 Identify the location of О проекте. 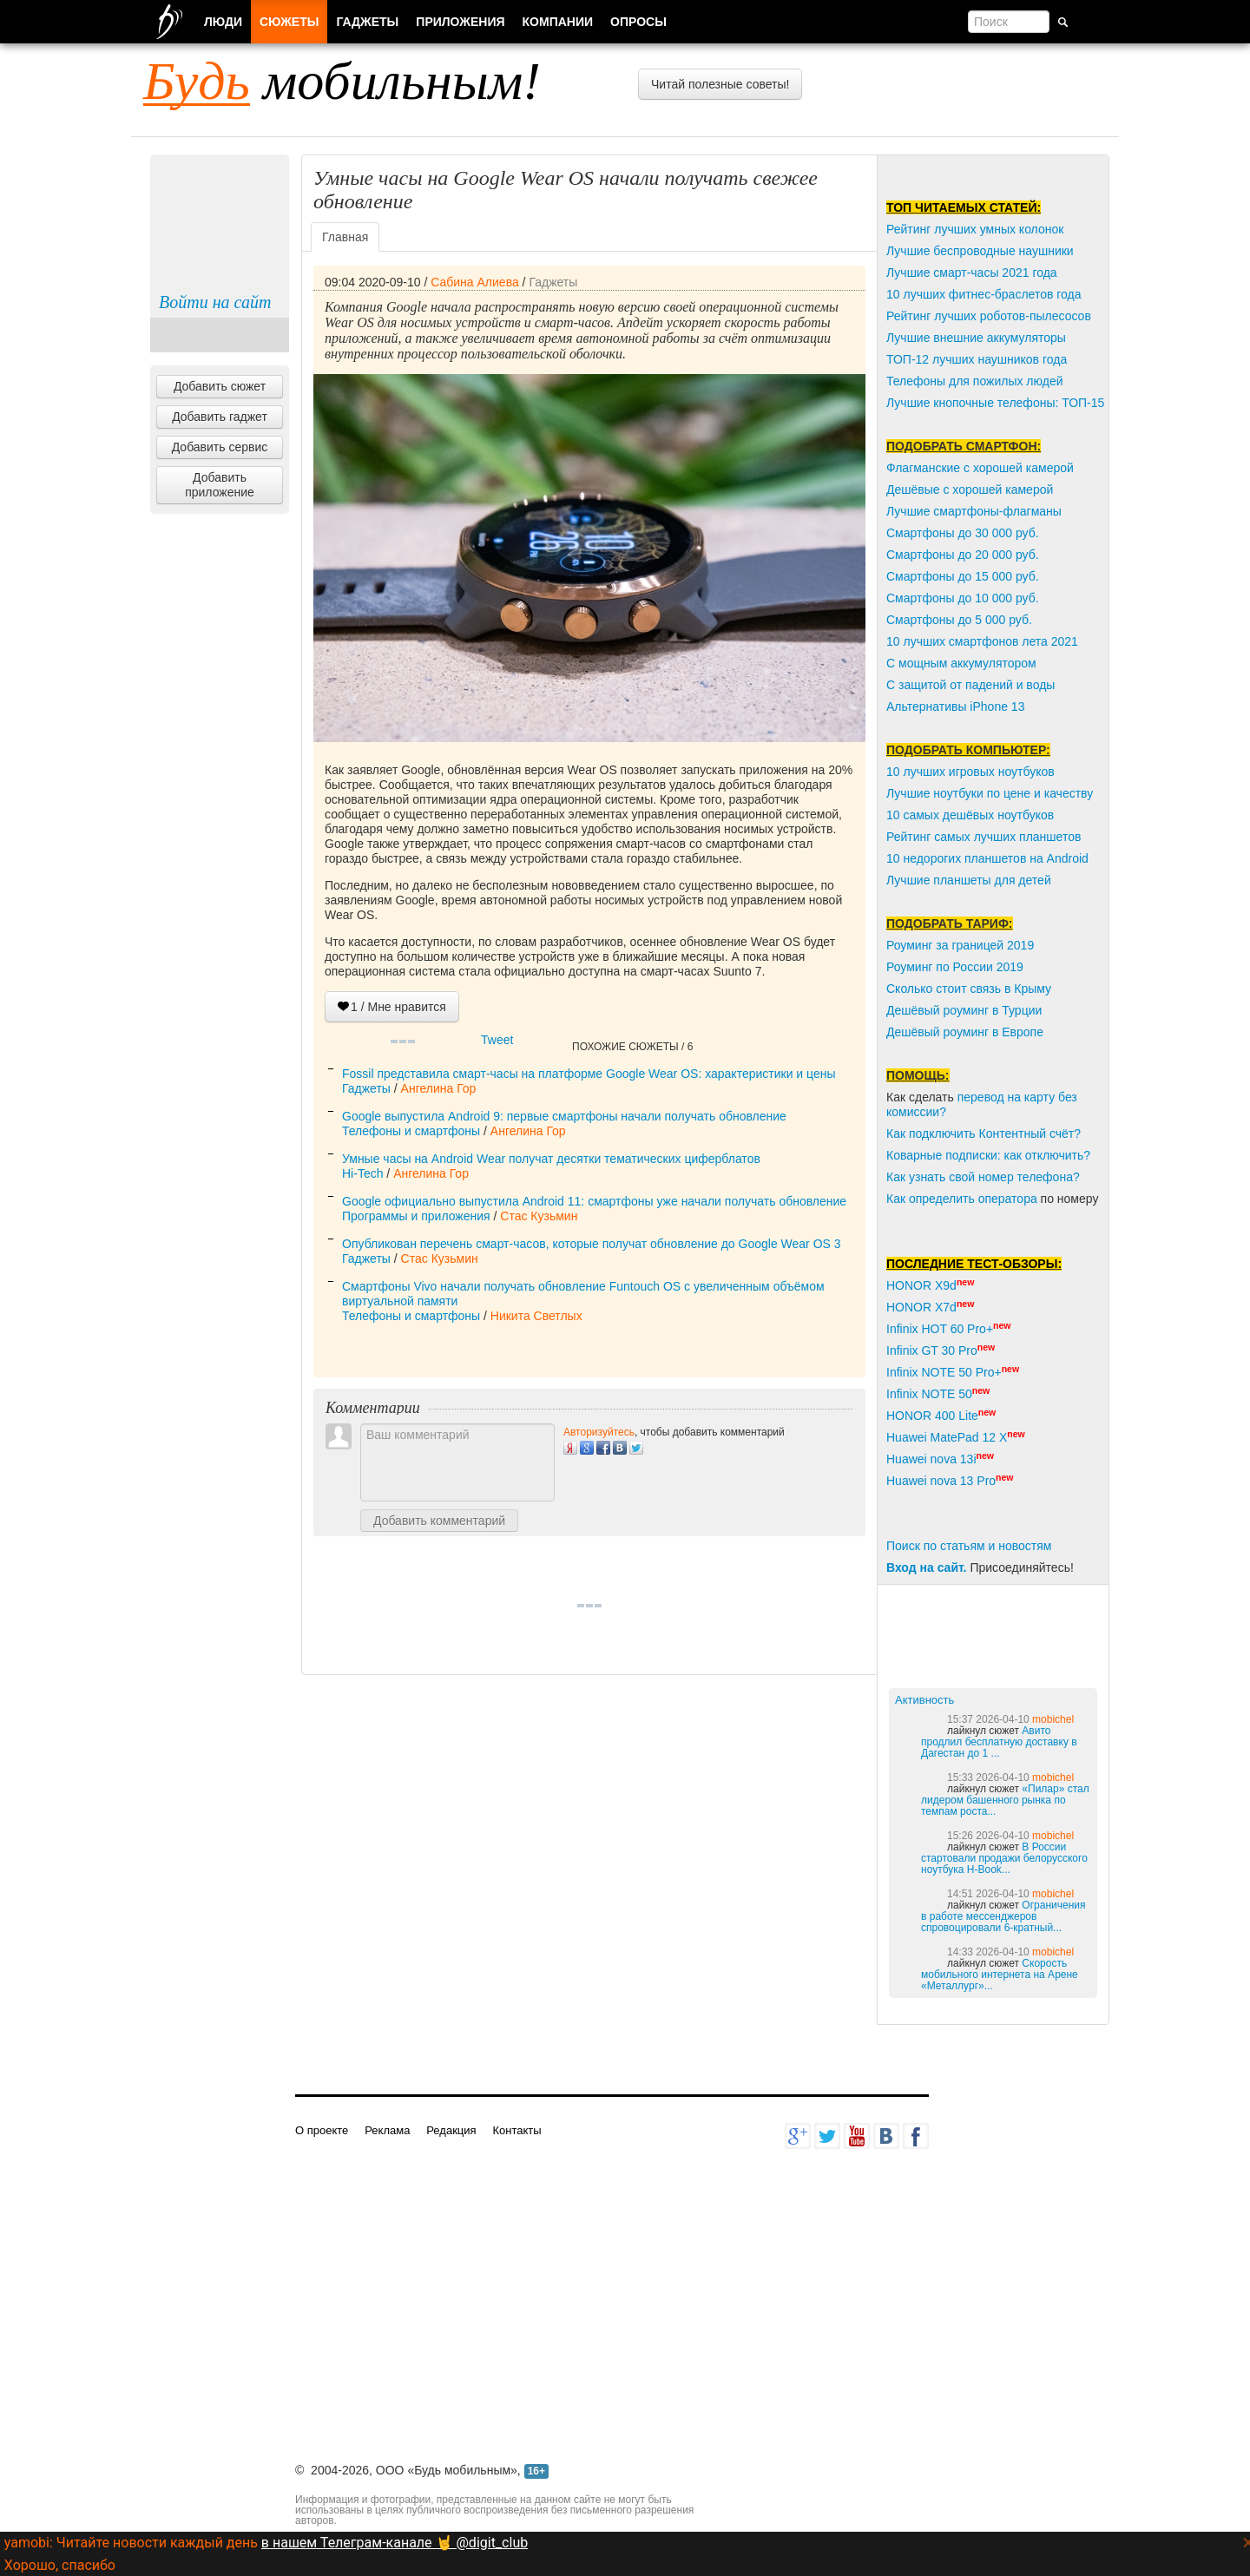
(321, 2130).